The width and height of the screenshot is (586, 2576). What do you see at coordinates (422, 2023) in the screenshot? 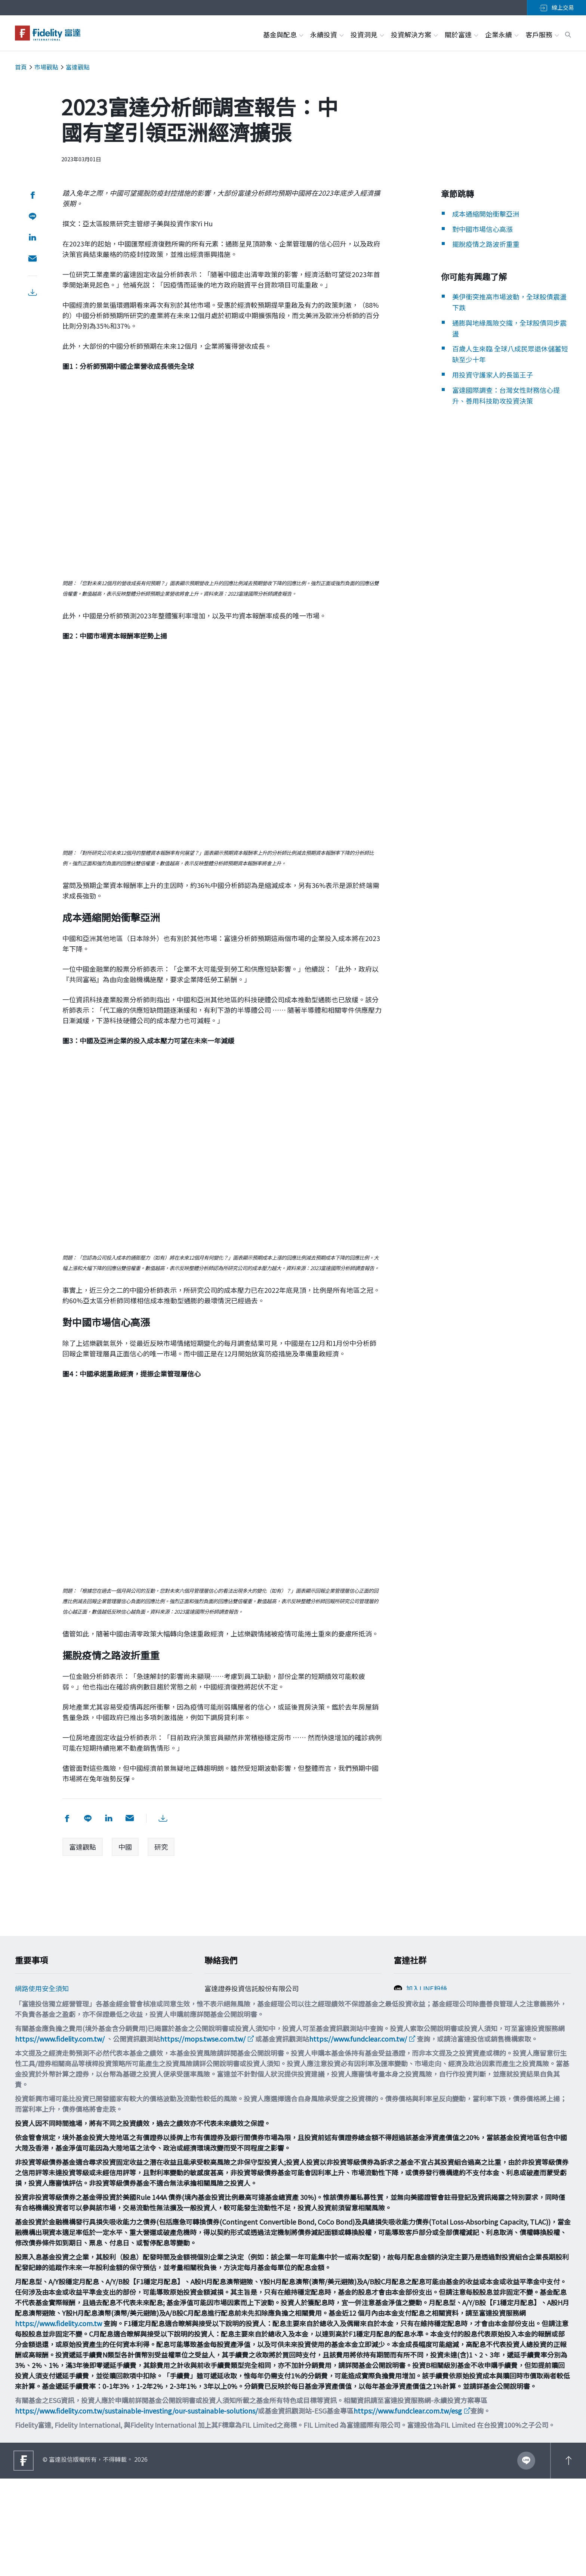
I see `追蹤富達IG` at bounding box center [422, 2023].